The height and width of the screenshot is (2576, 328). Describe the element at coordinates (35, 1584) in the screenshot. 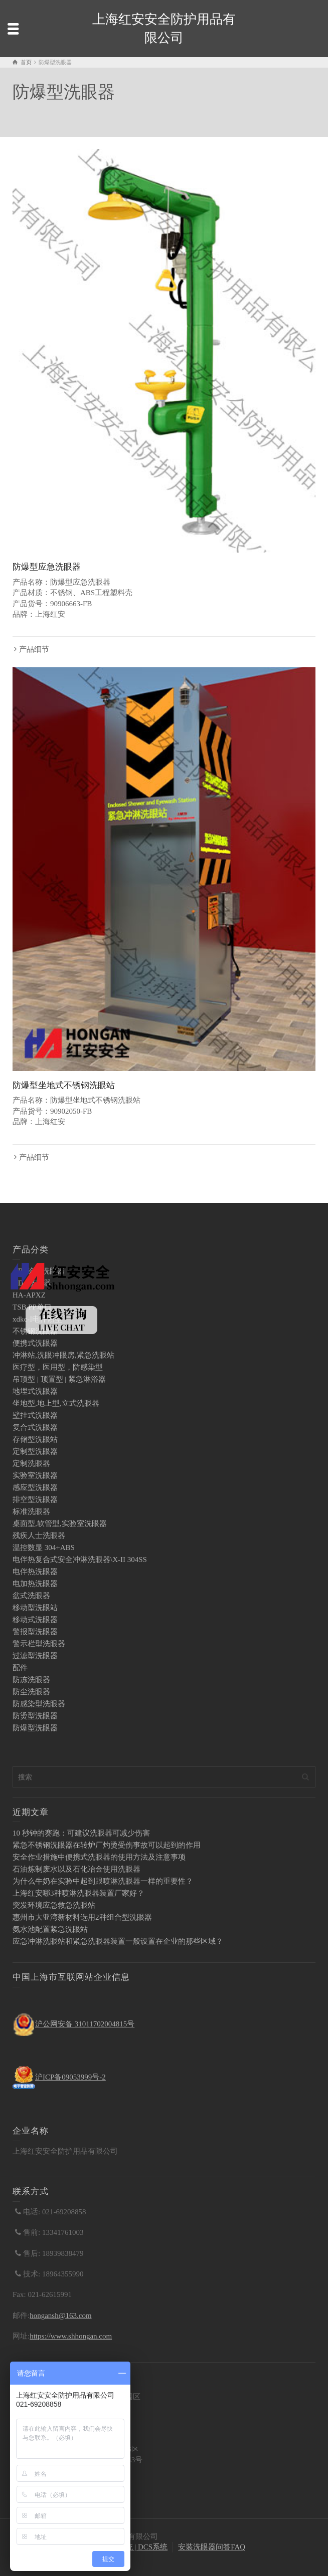

I see `电加热洗眼器` at that location.